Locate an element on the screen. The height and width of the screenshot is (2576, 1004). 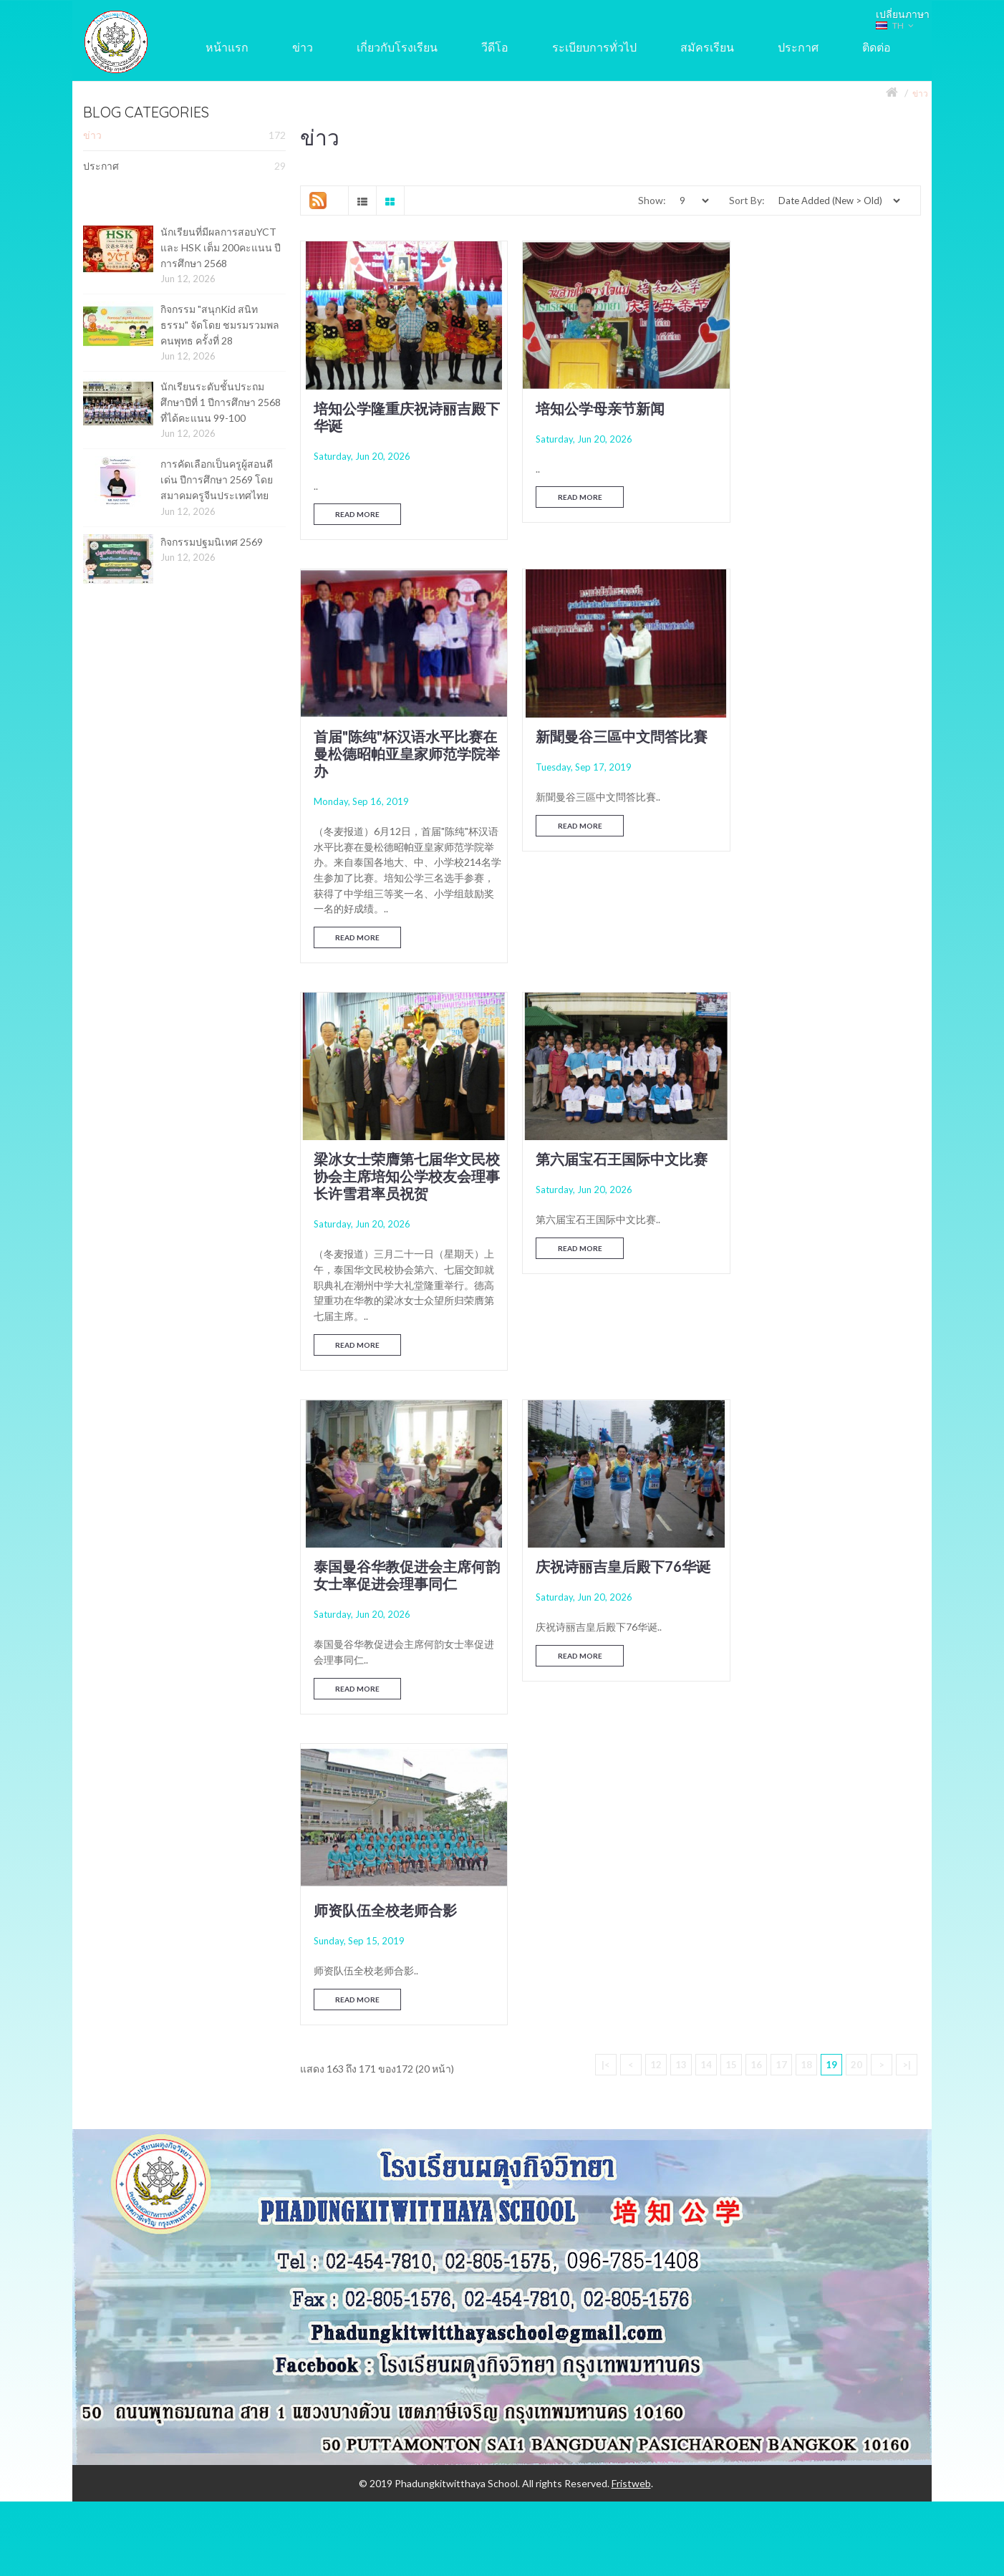
庆祝诗丽吉皇后殿下76华诞 is located at coordinates (612, 1215).